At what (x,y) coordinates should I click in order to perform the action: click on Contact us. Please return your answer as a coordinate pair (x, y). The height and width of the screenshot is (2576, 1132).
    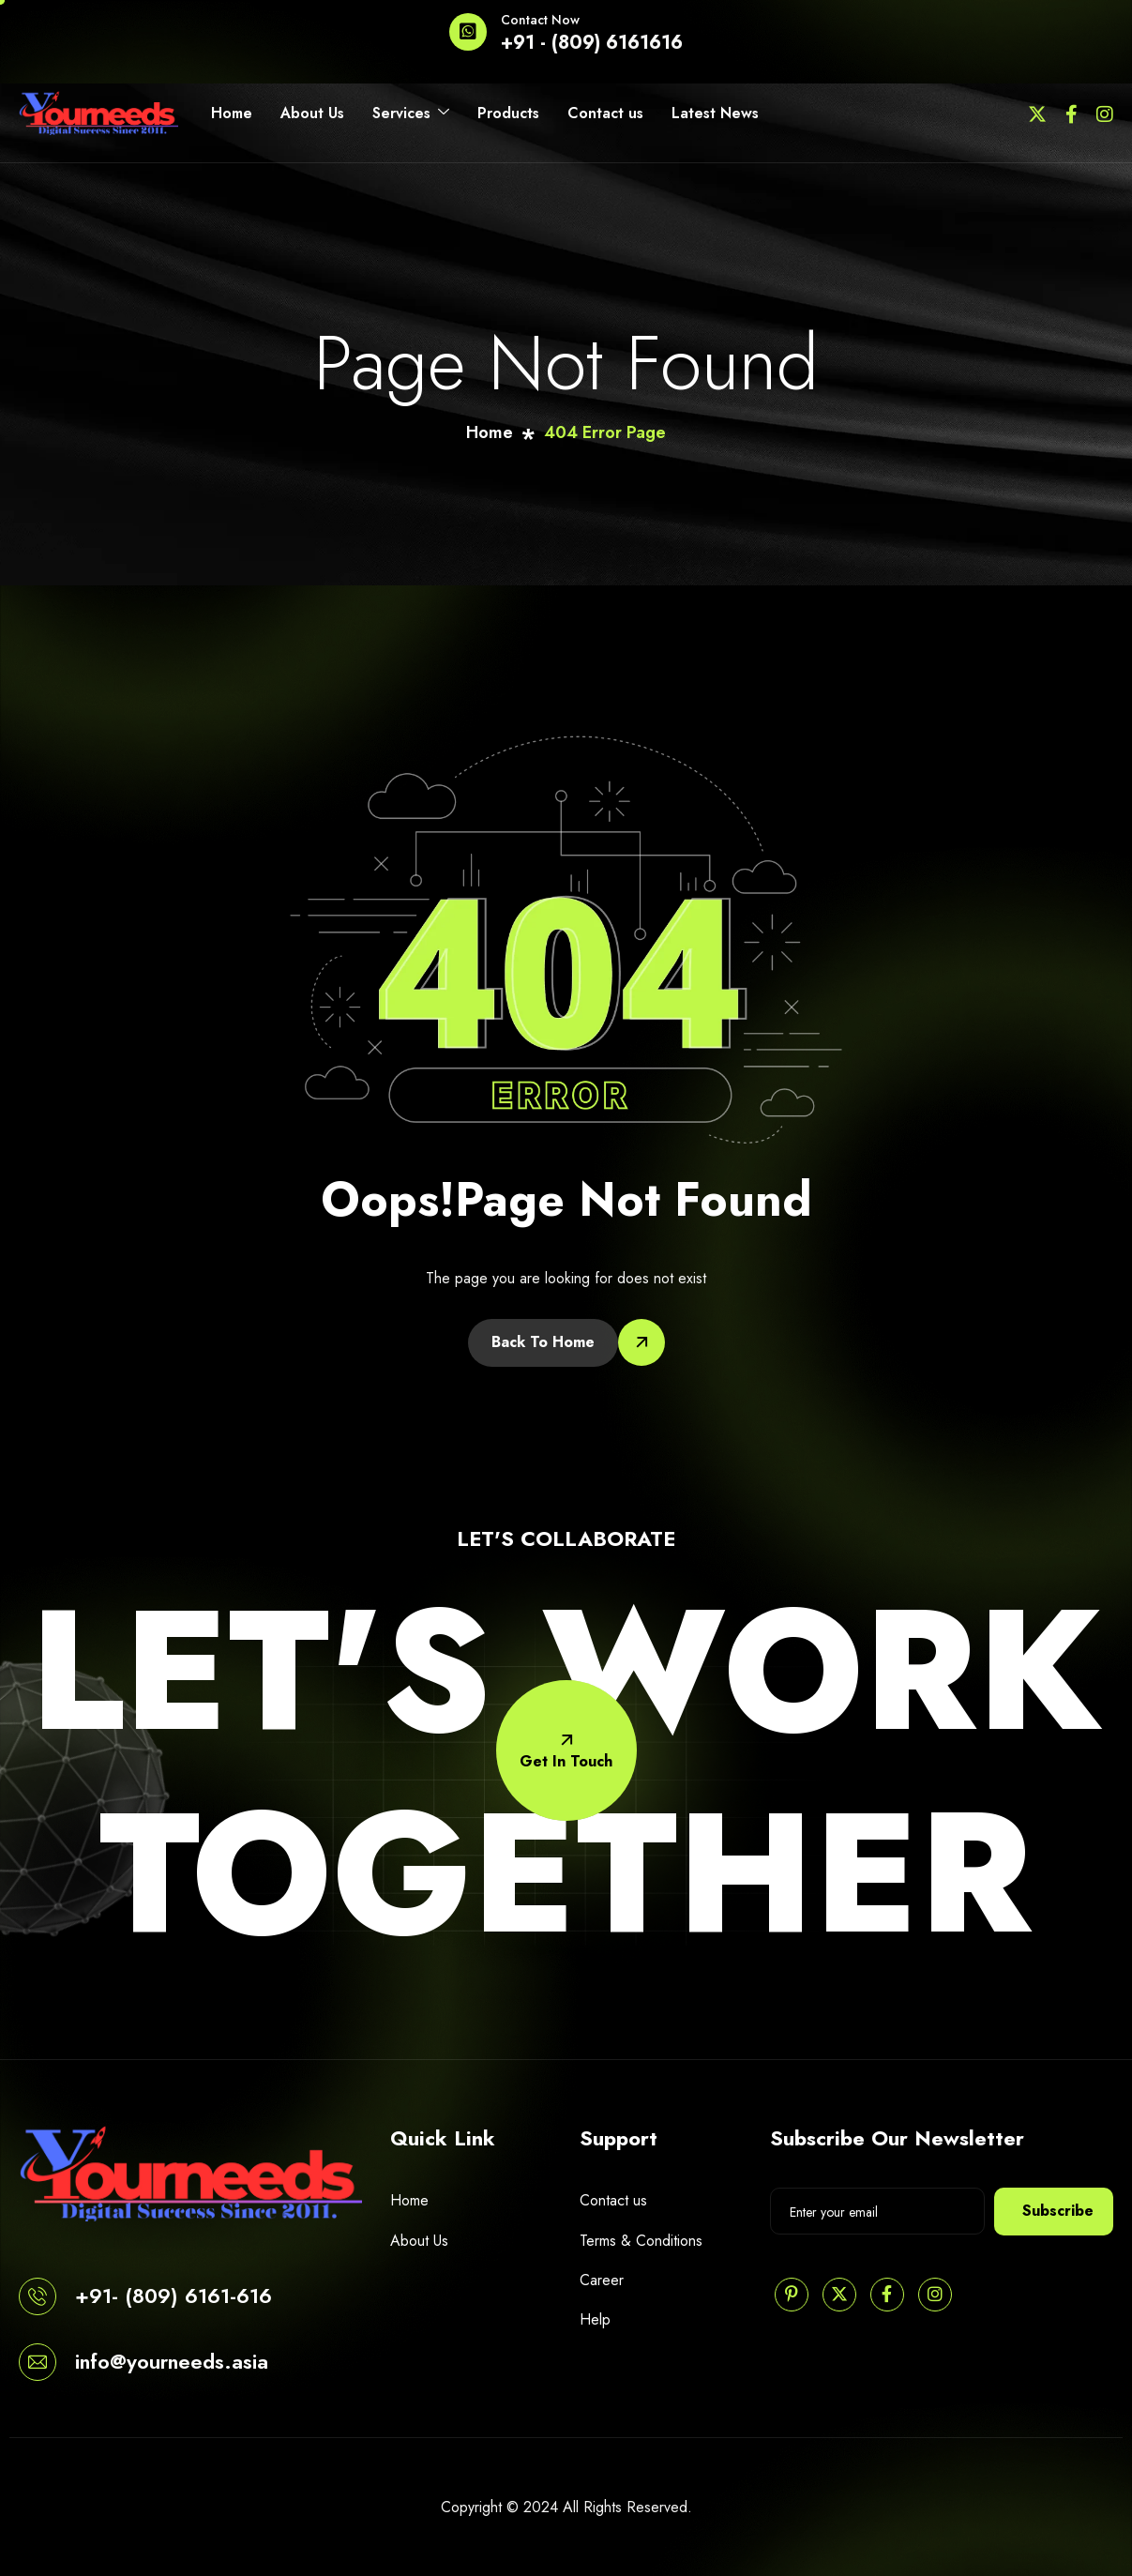
    Looking at the image, I should click on (605, 113).